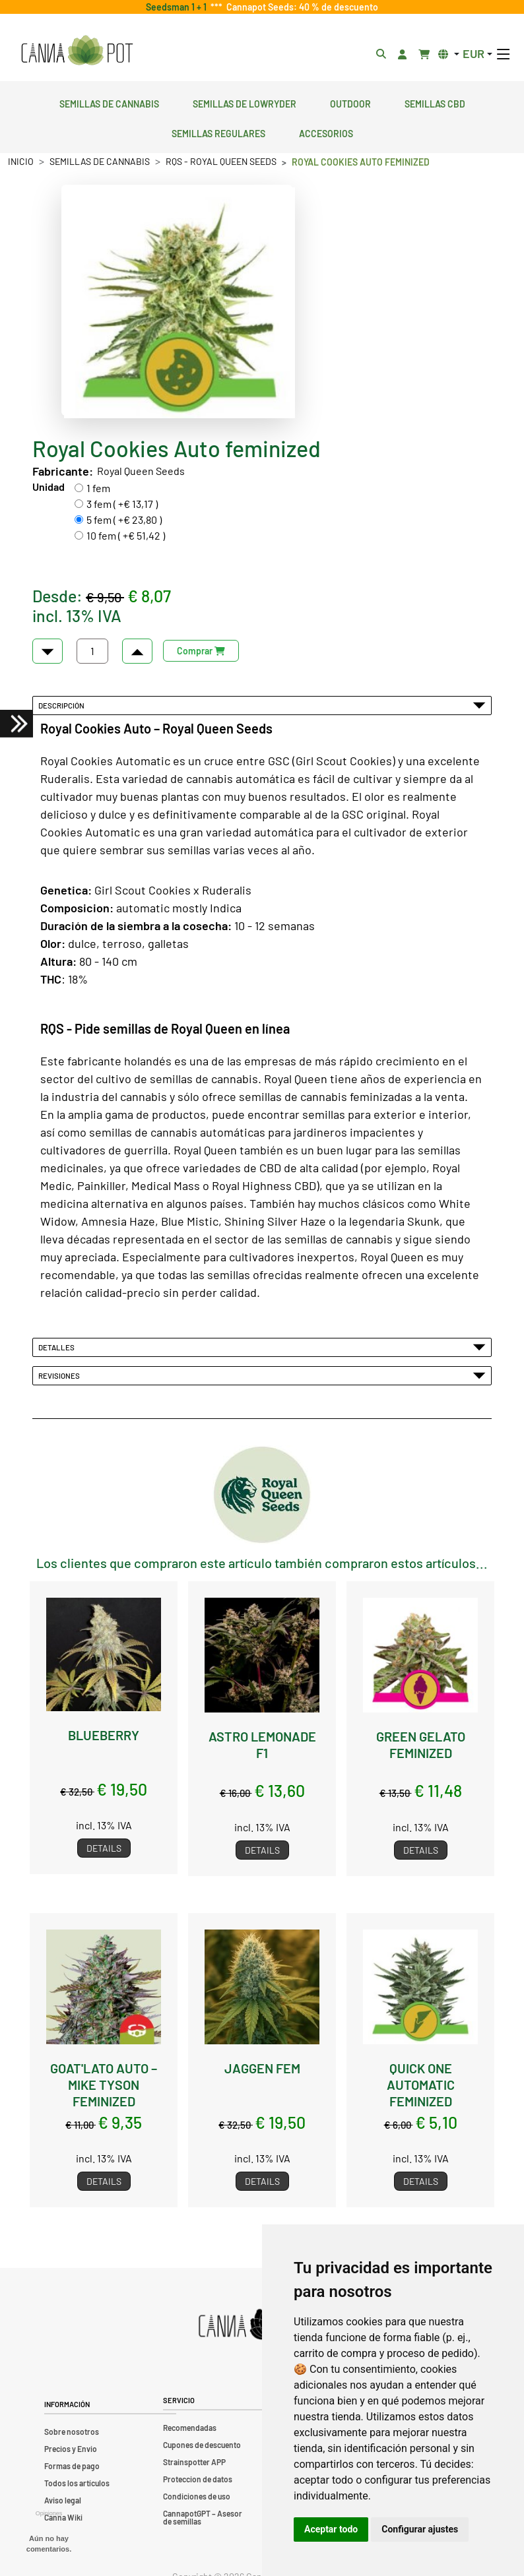 This screenshot has height=2576, width=524. Describe the element at coordinates (125, 535) in the screenshot. I see `10 fem ( +€ 51,42 )` at that location.